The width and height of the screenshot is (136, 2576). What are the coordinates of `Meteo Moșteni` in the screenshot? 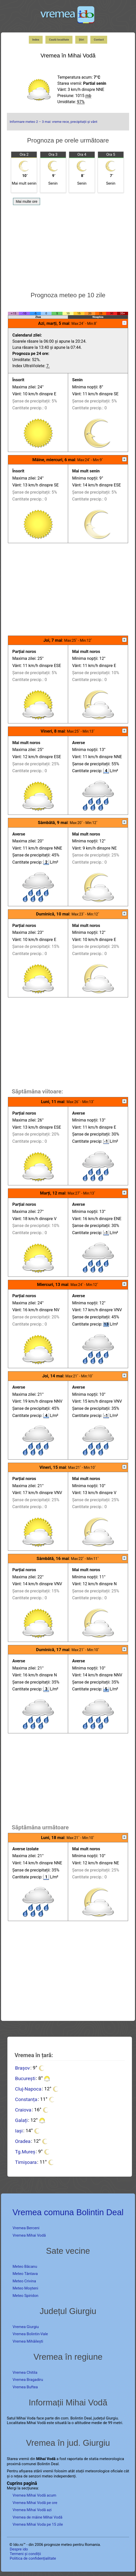 It's located at (25, 2288).